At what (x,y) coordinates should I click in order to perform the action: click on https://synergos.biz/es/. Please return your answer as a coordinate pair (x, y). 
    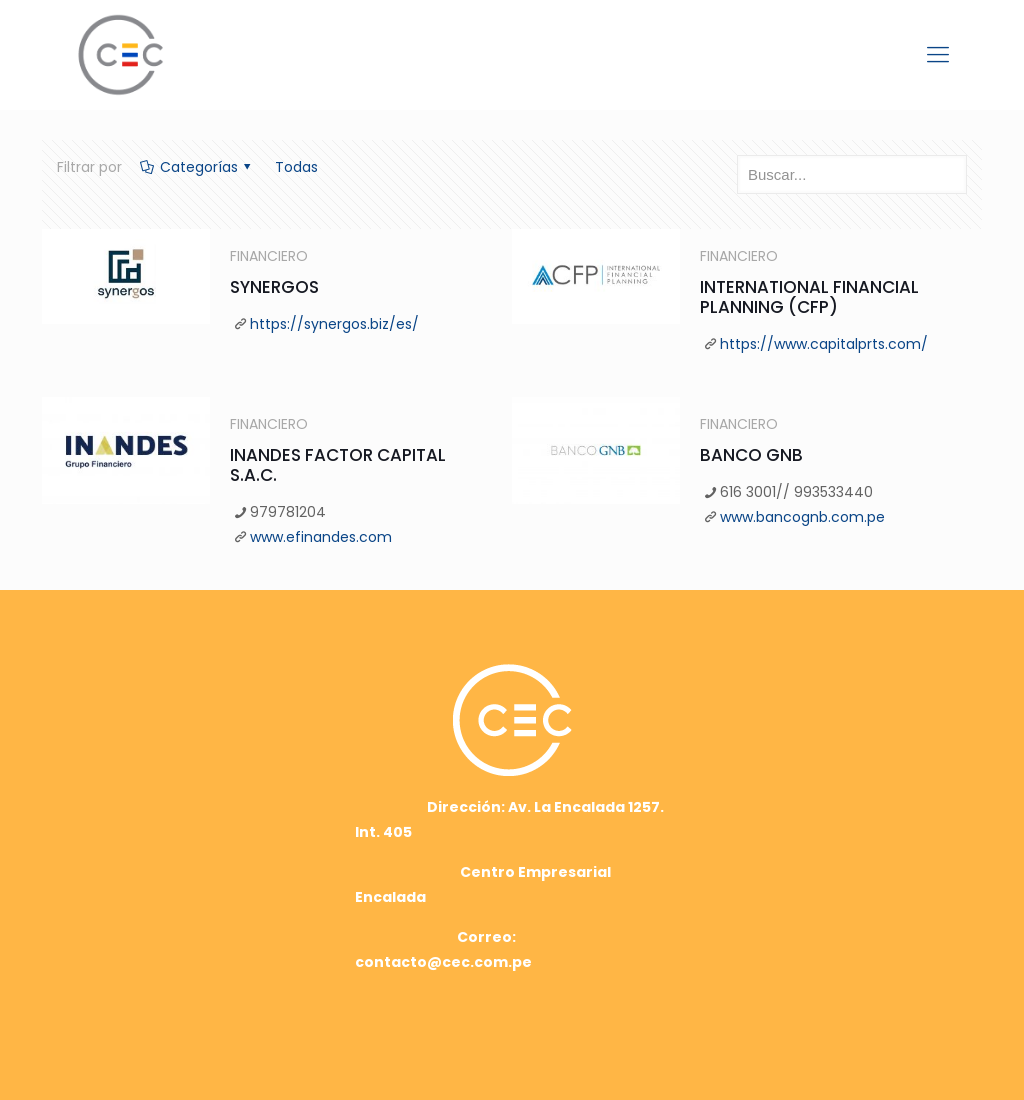
    Looking at the image, I should click on (334, 324).